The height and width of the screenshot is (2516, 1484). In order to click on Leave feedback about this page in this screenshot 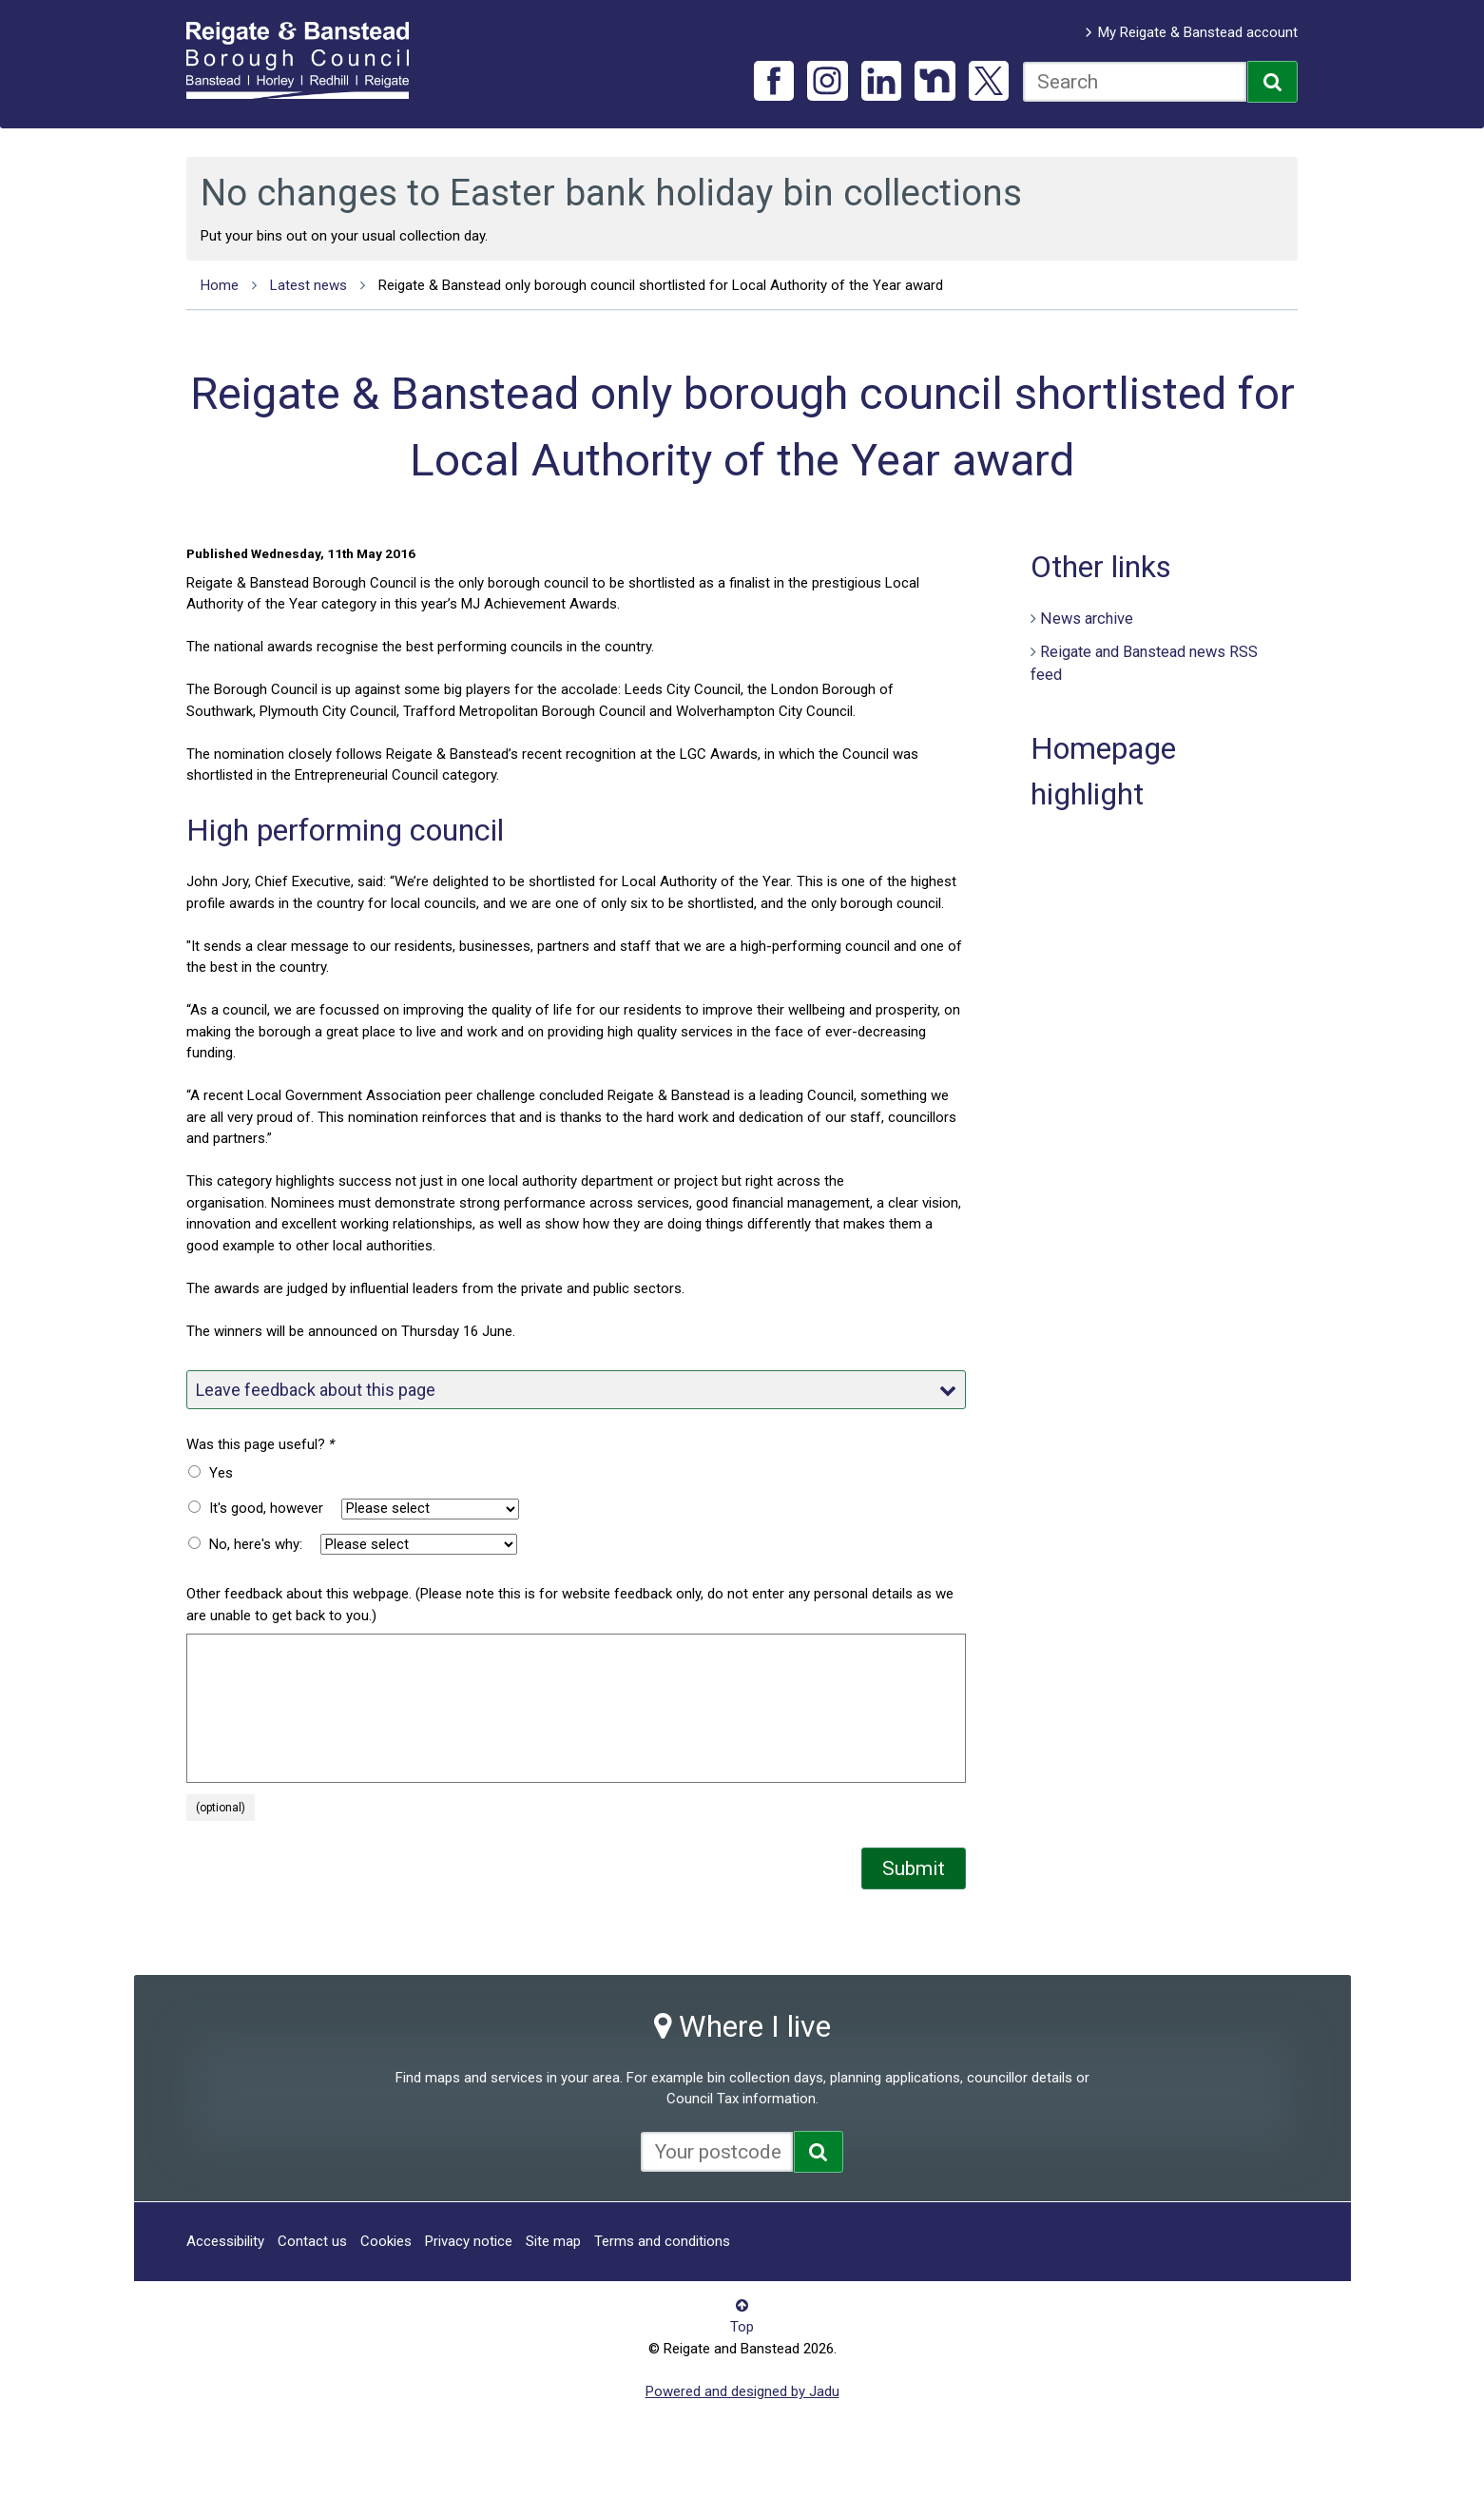, I will do `click(576, 1390)`.